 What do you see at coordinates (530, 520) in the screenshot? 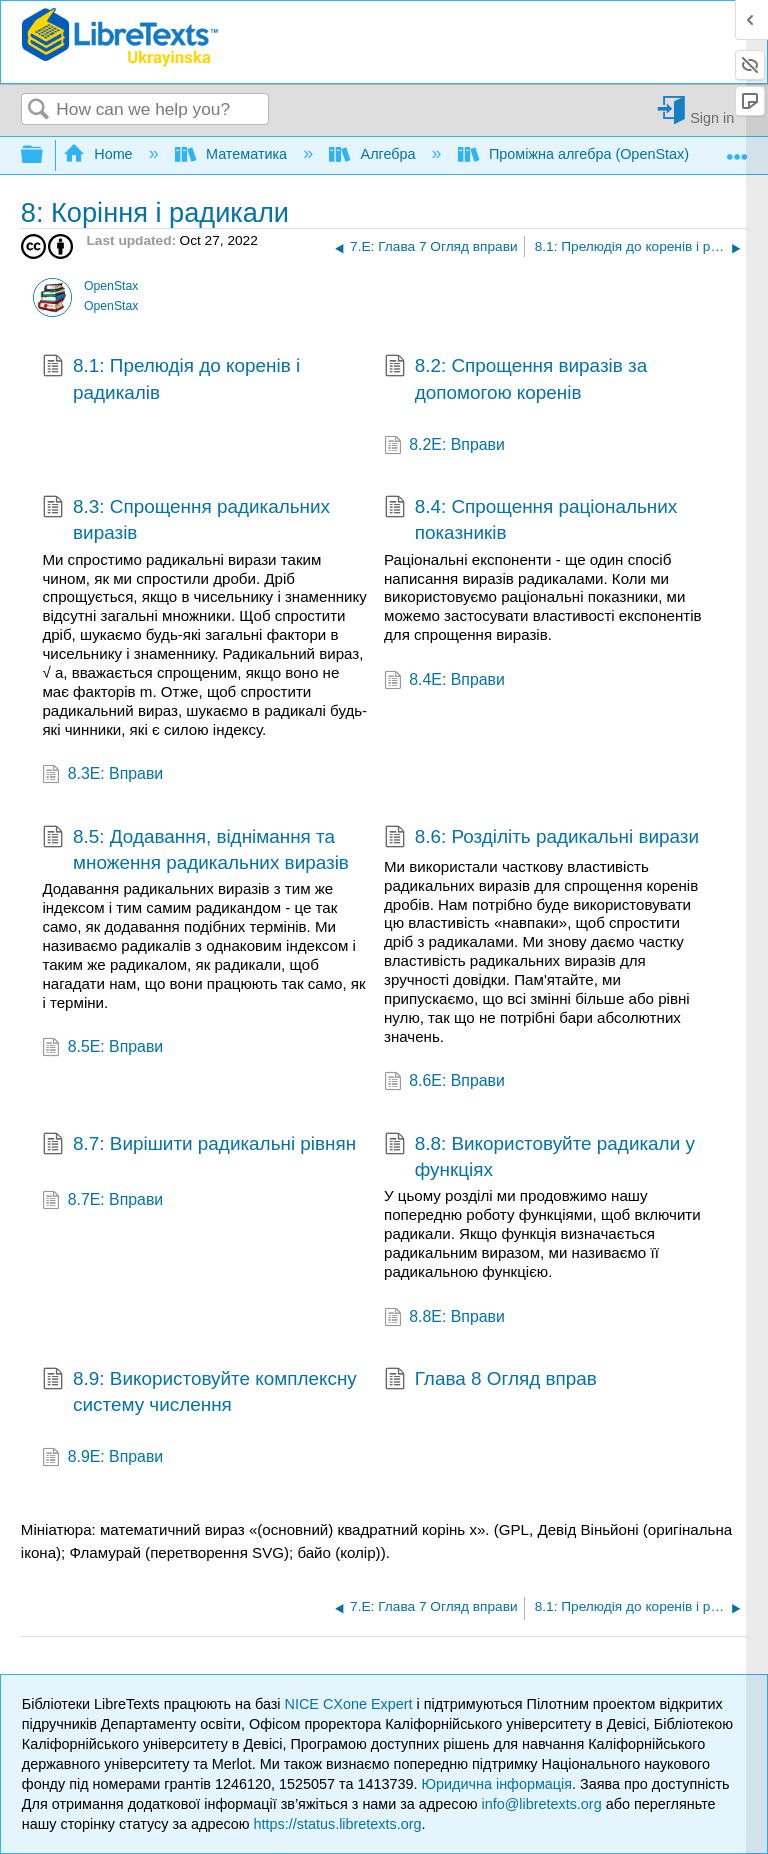
I see `8.4: Спрощення раціональних показників` at bounding box center [530, 520].